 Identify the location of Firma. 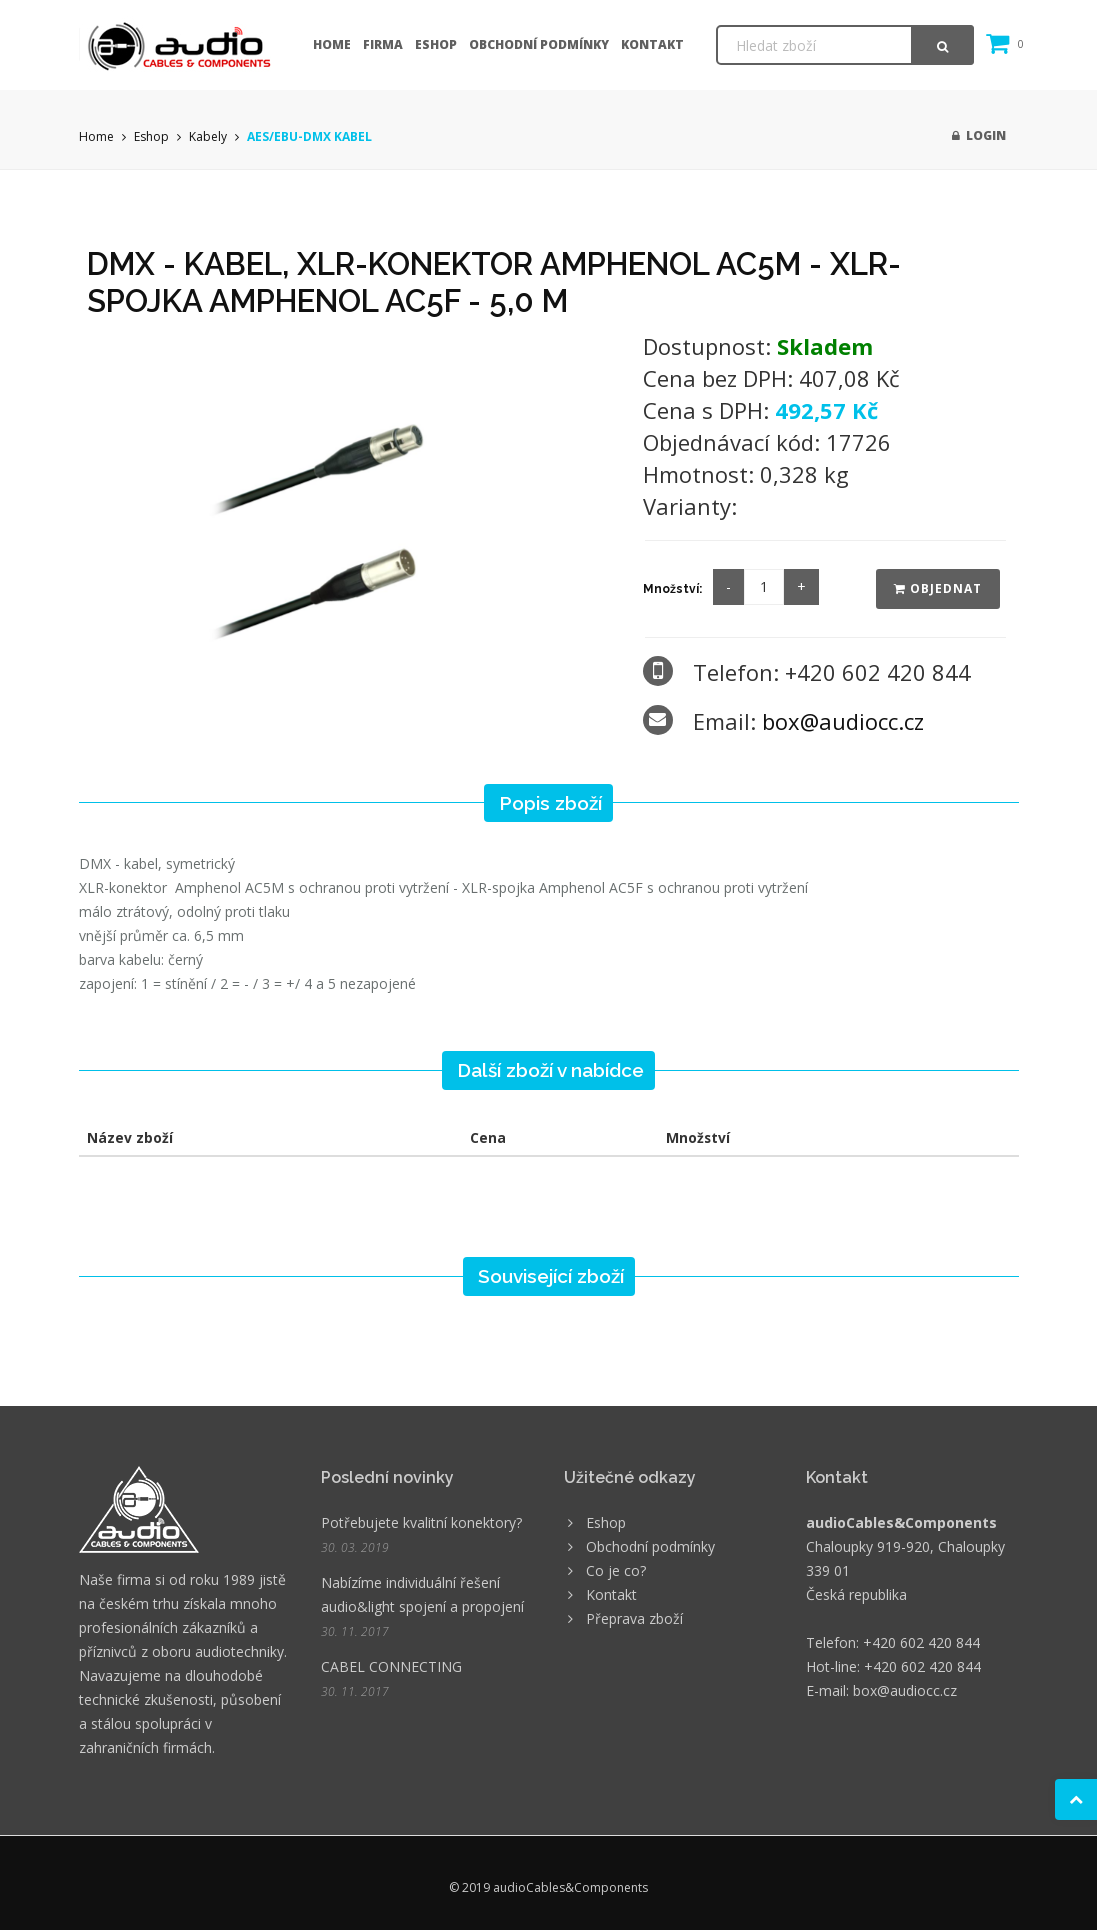
(383, 44).